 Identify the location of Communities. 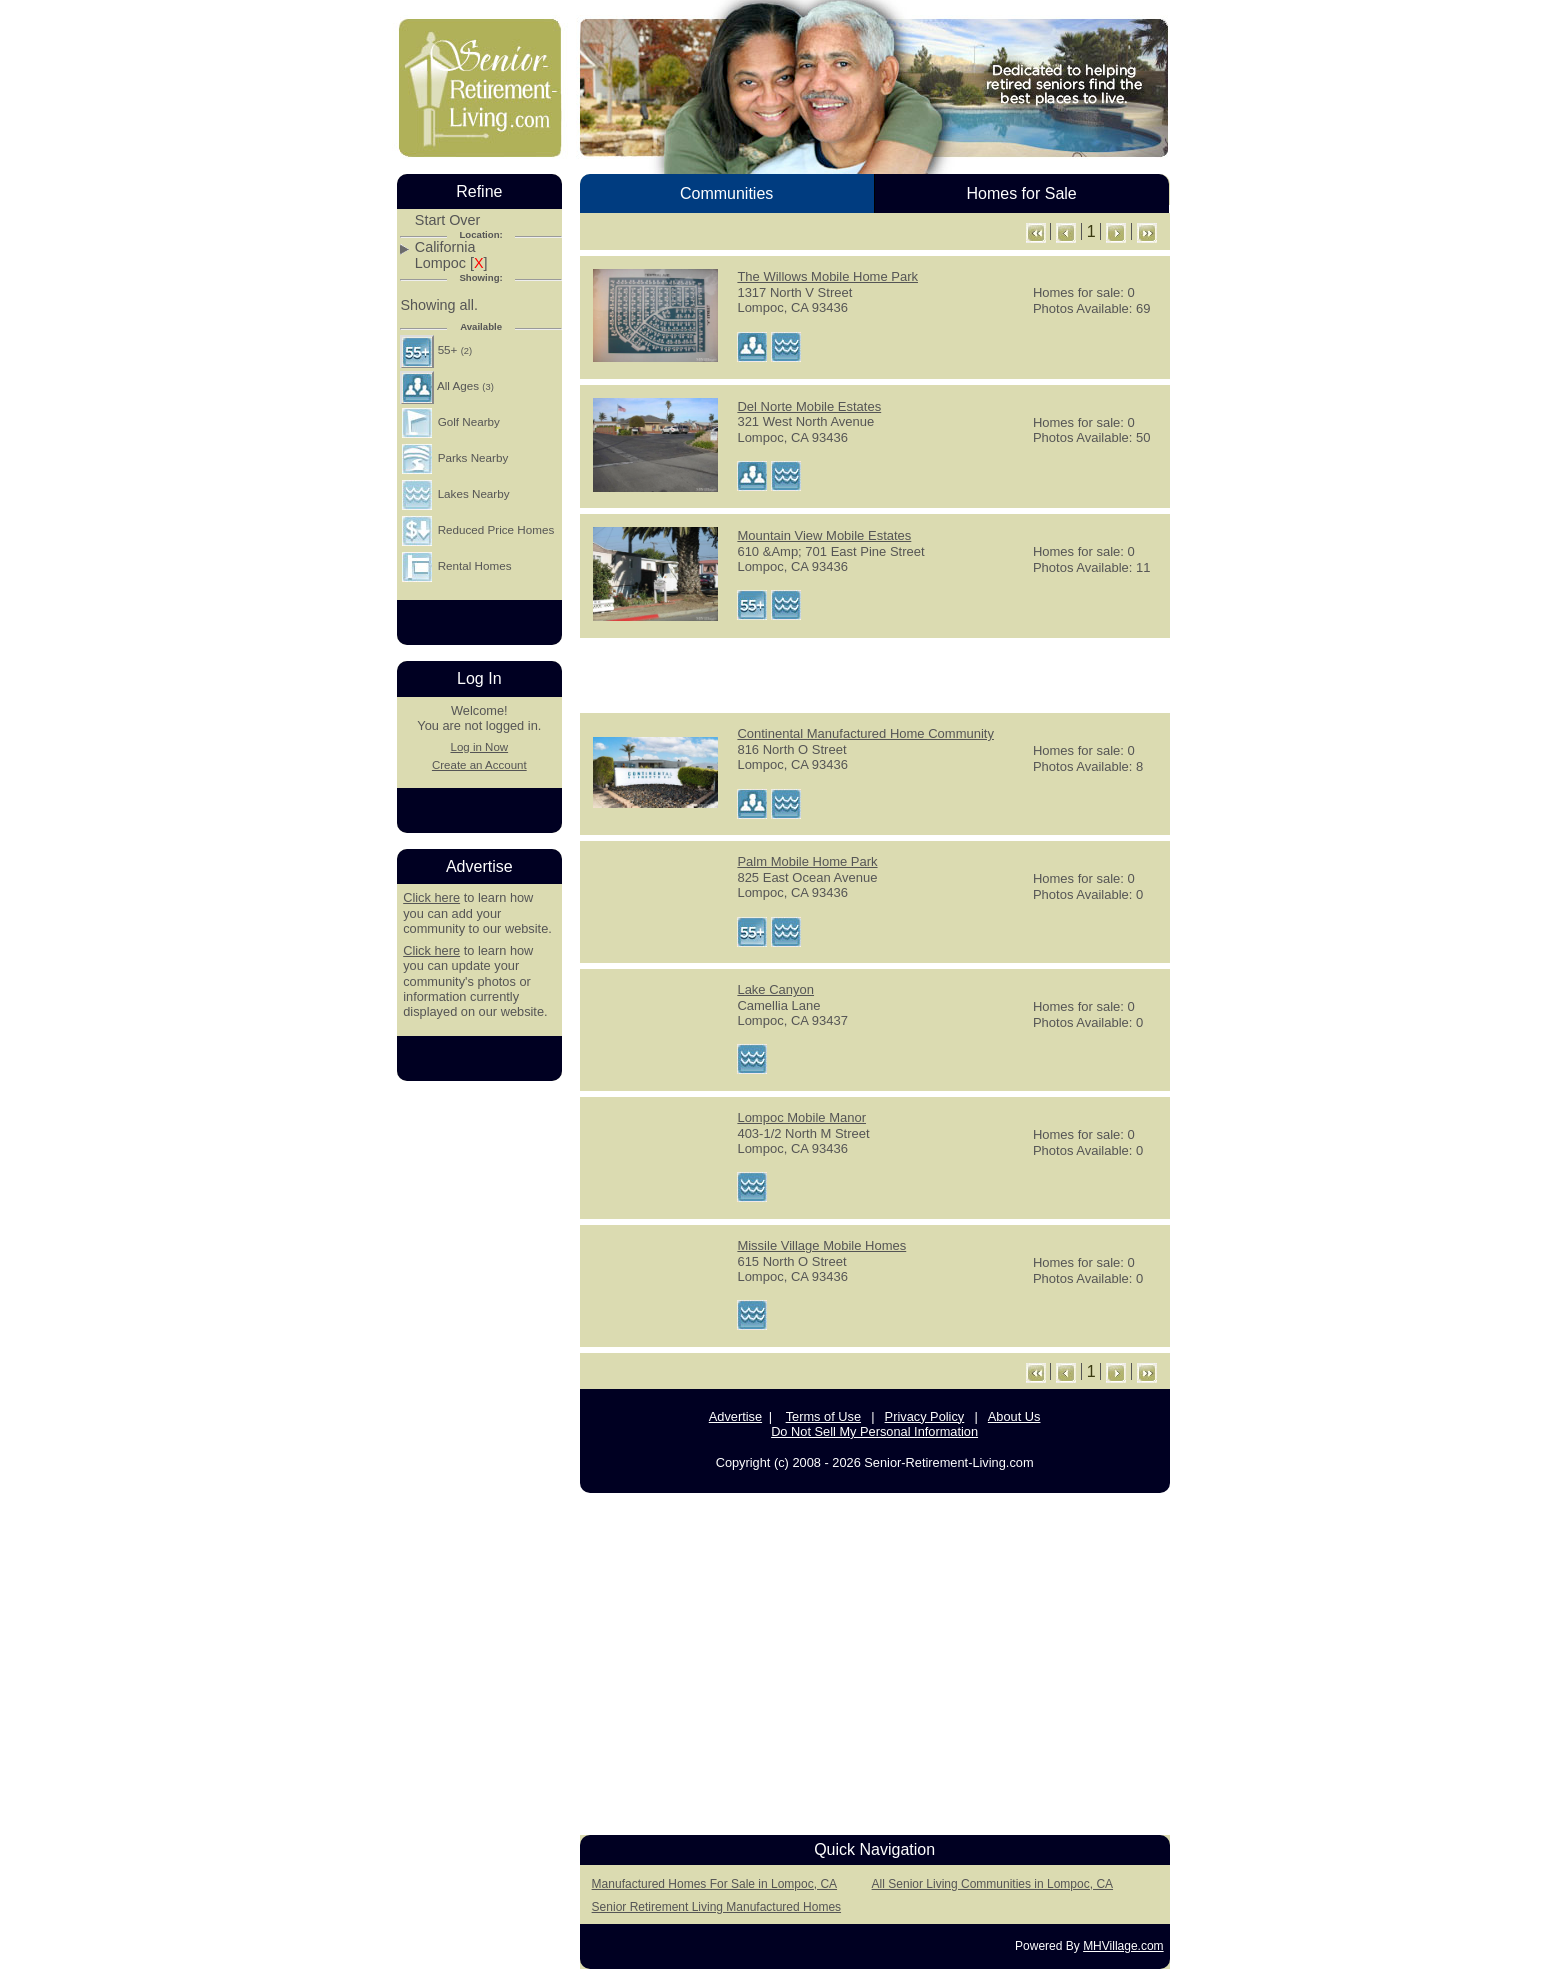
(726, 193).